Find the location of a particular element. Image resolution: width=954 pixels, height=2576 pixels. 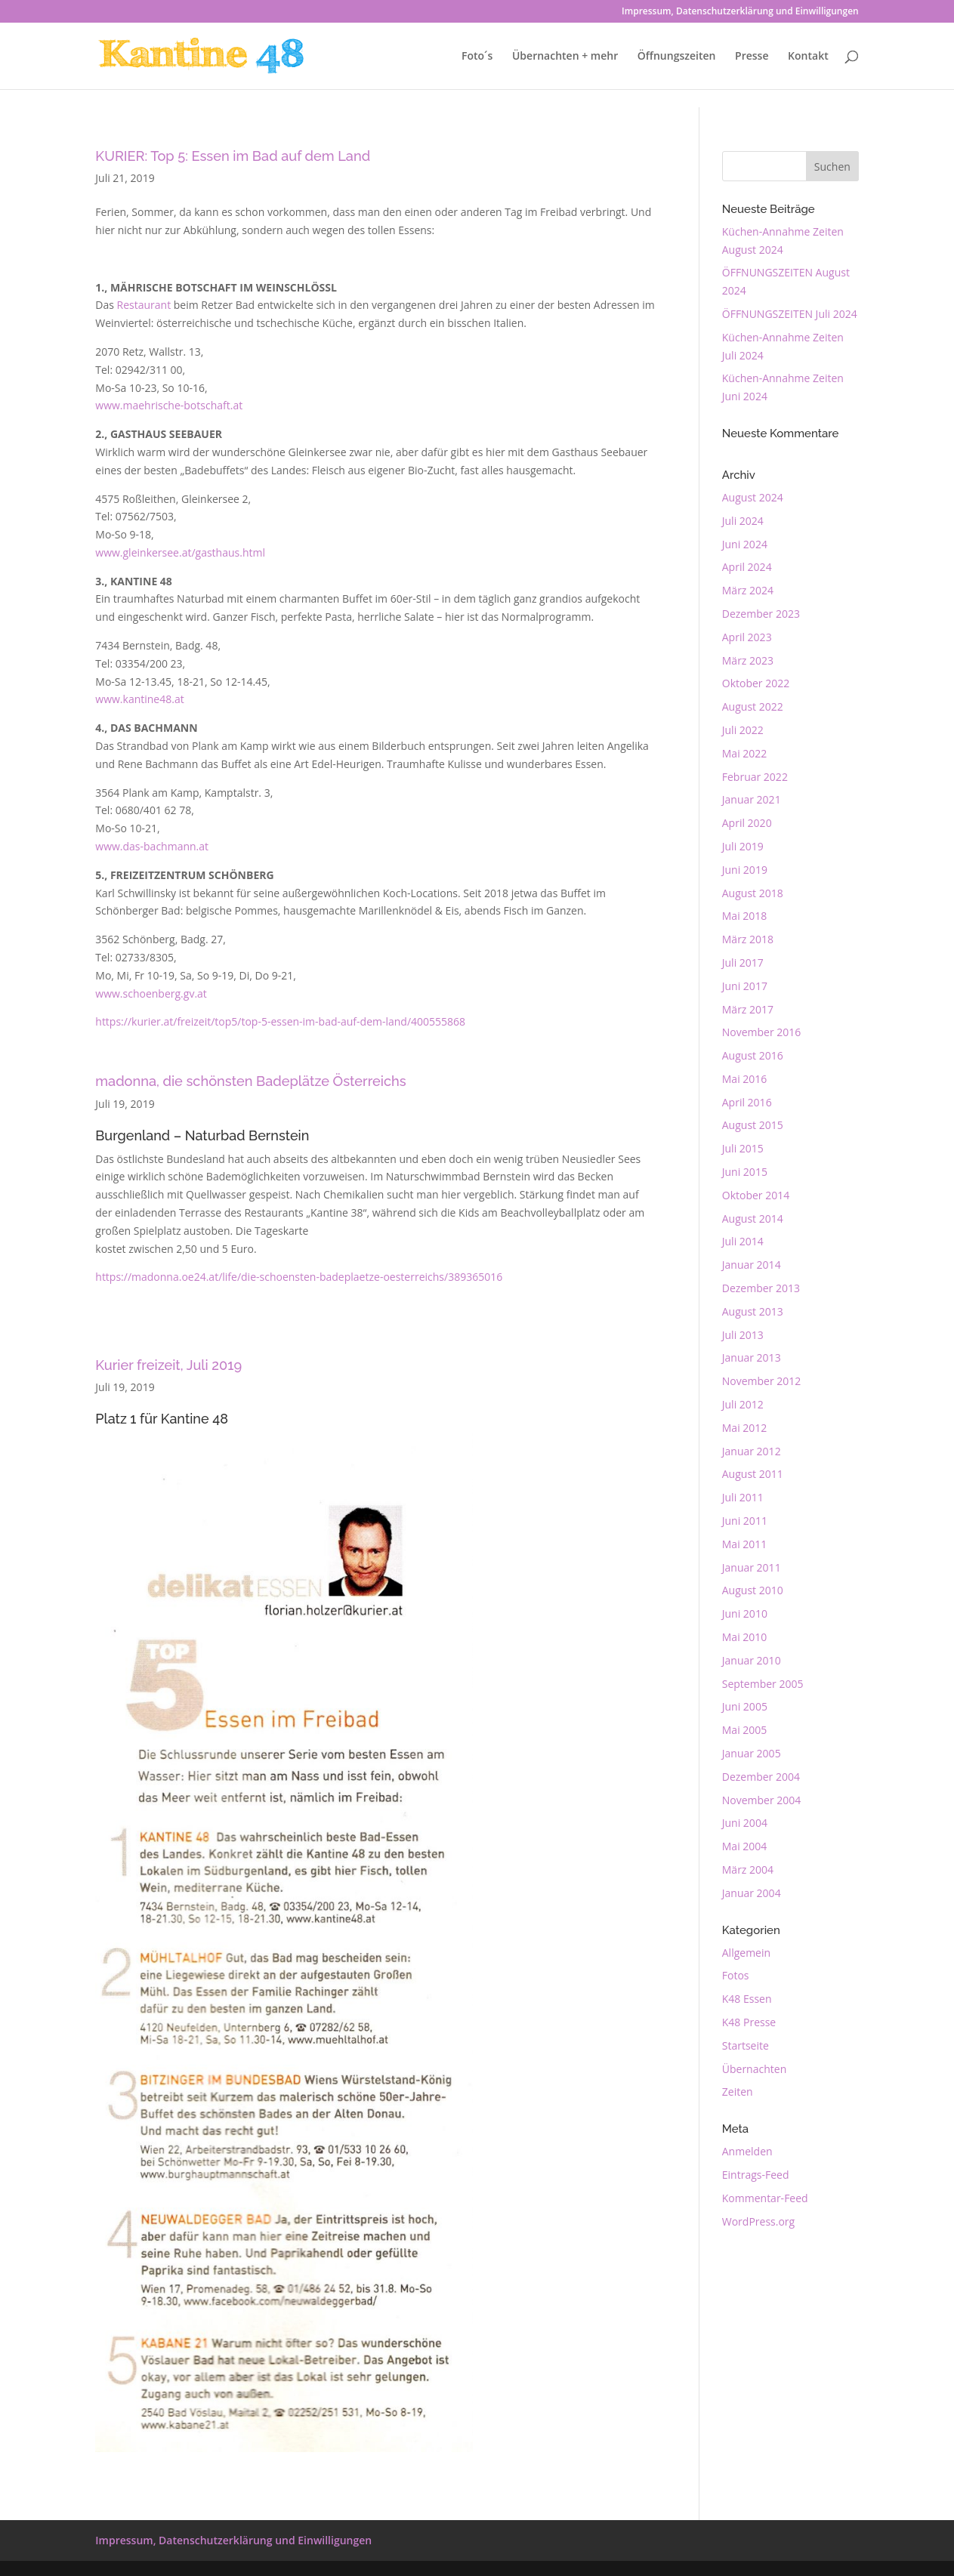

Mai 2010 is located at coordinates (744, 1637).